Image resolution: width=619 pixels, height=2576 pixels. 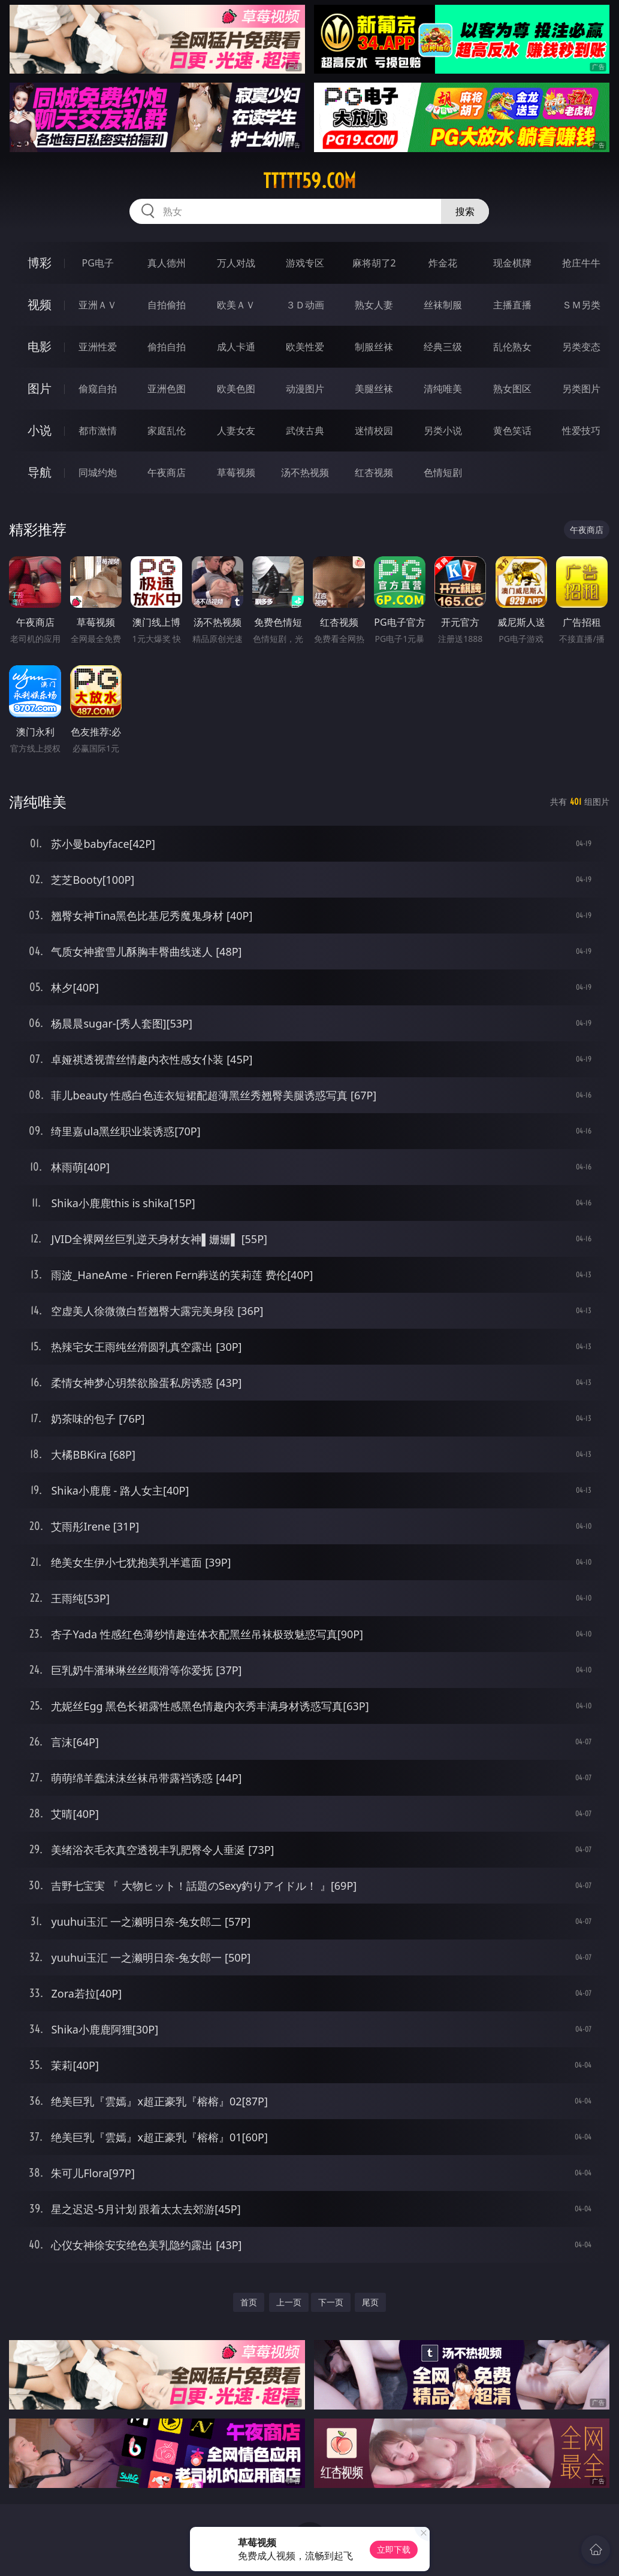 What do you see at coordinates (443, 388) in the screenshot?
I see `清纯唯美` at bounding box center [443, 388].